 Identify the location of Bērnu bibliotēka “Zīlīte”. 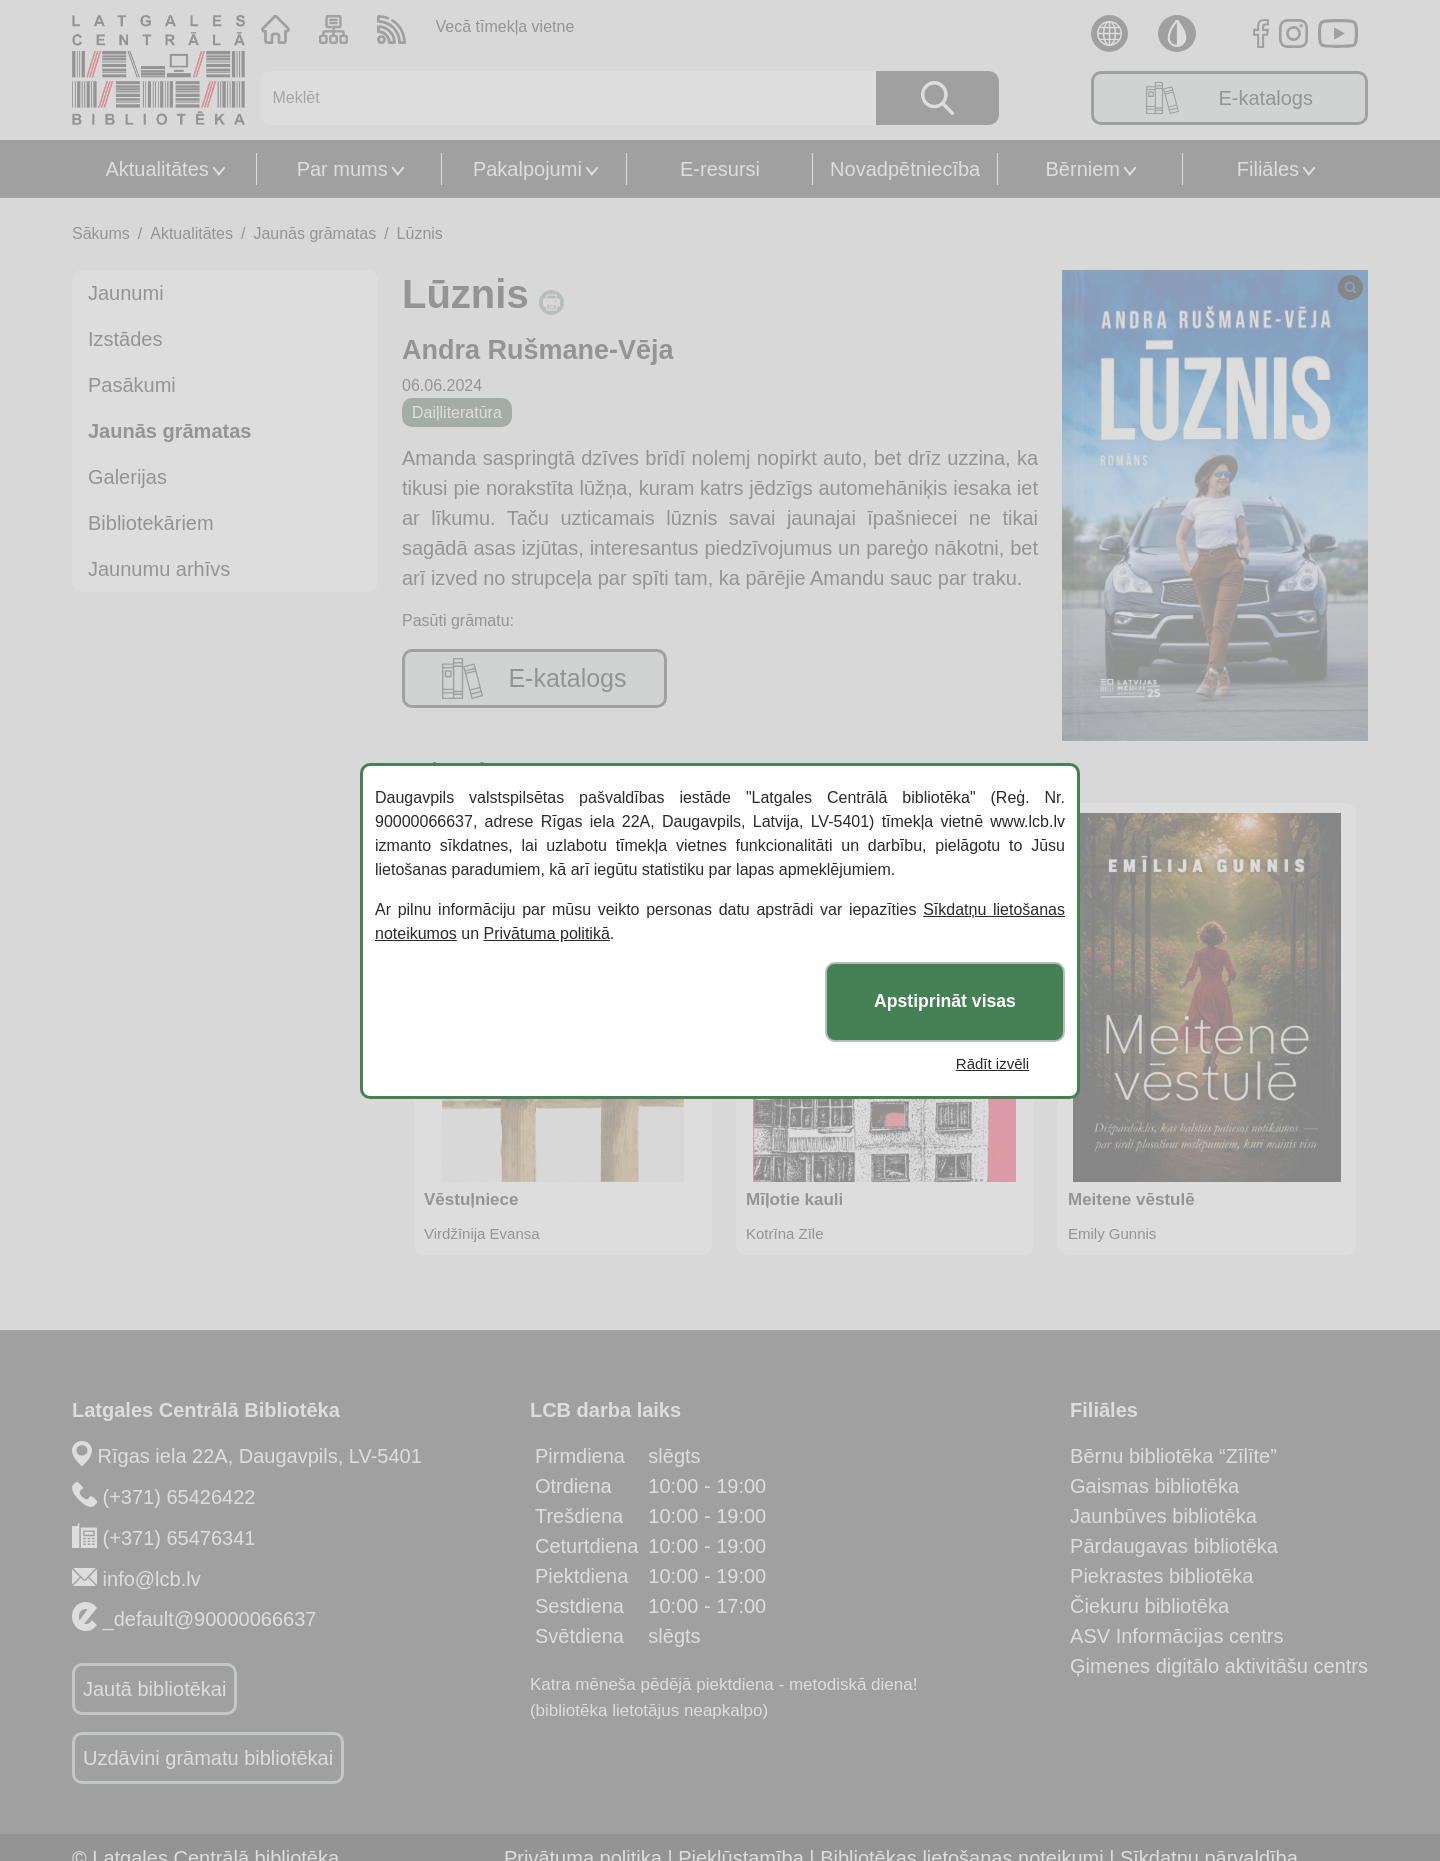
(1173, 1456).